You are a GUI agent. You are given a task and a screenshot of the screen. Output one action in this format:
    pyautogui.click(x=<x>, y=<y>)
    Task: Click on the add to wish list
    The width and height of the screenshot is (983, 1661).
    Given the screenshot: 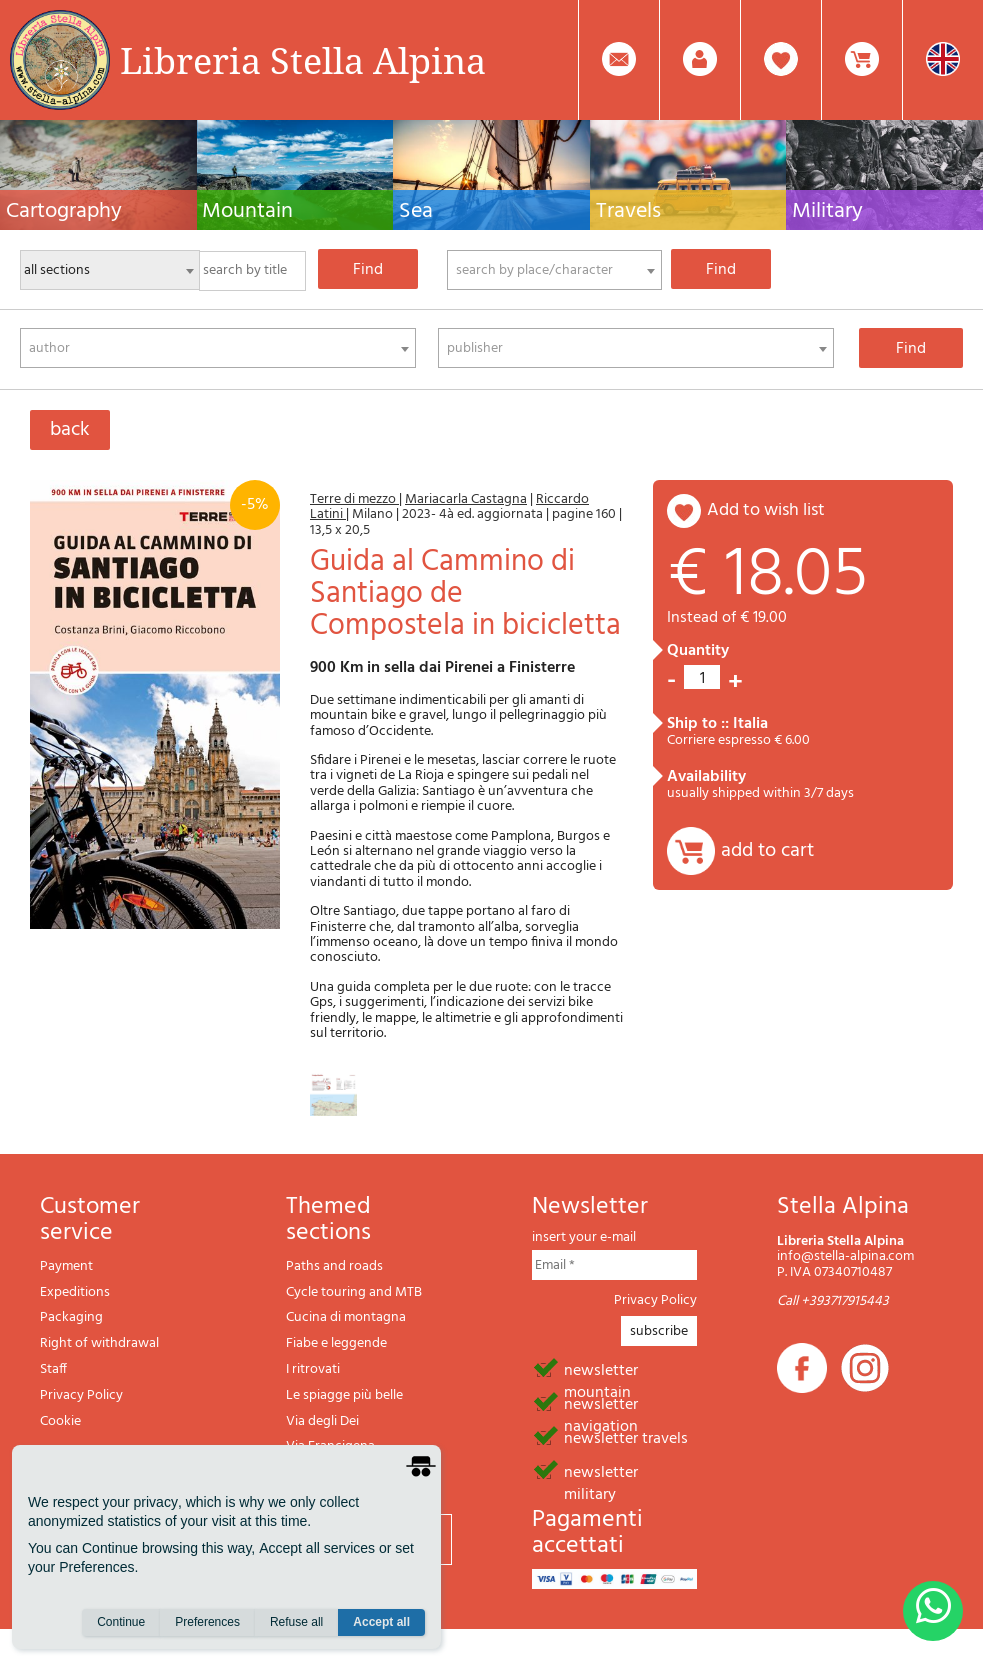 What is the action you would take?
    pyautogui.click(x=766, y=510)
    